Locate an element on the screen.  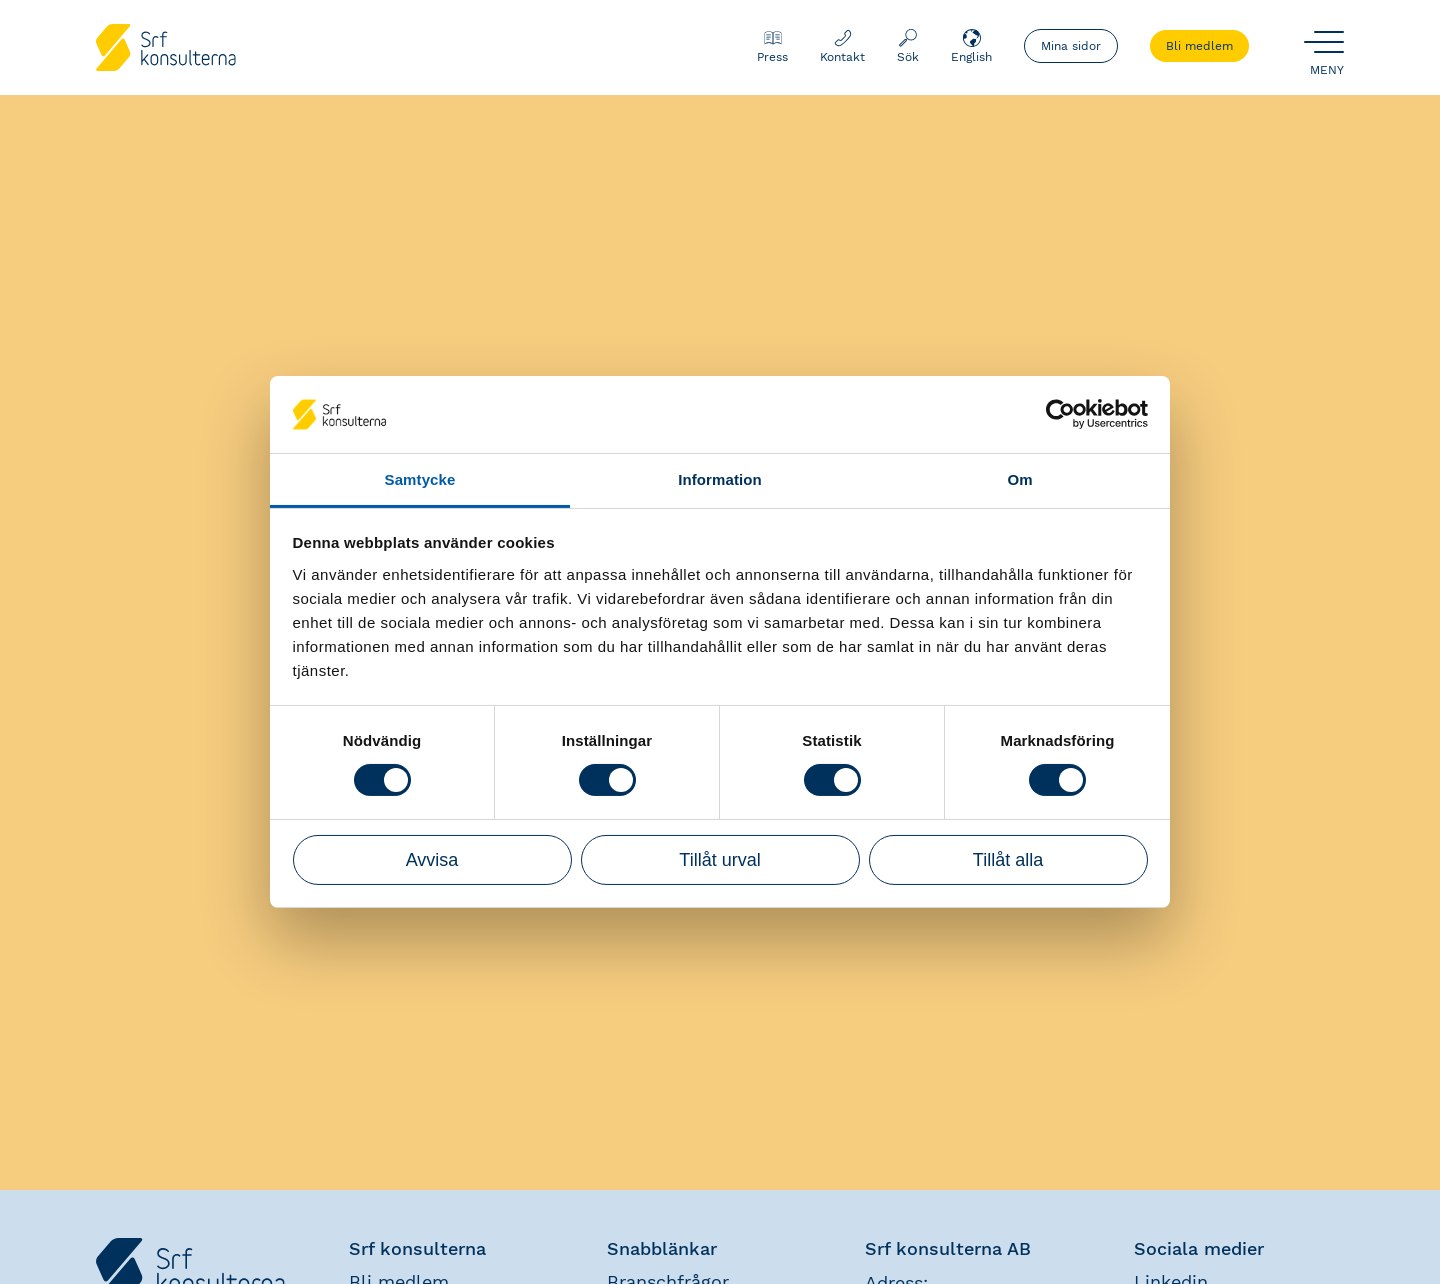
Samtycke [tab] is located at coordinates (420, 479).